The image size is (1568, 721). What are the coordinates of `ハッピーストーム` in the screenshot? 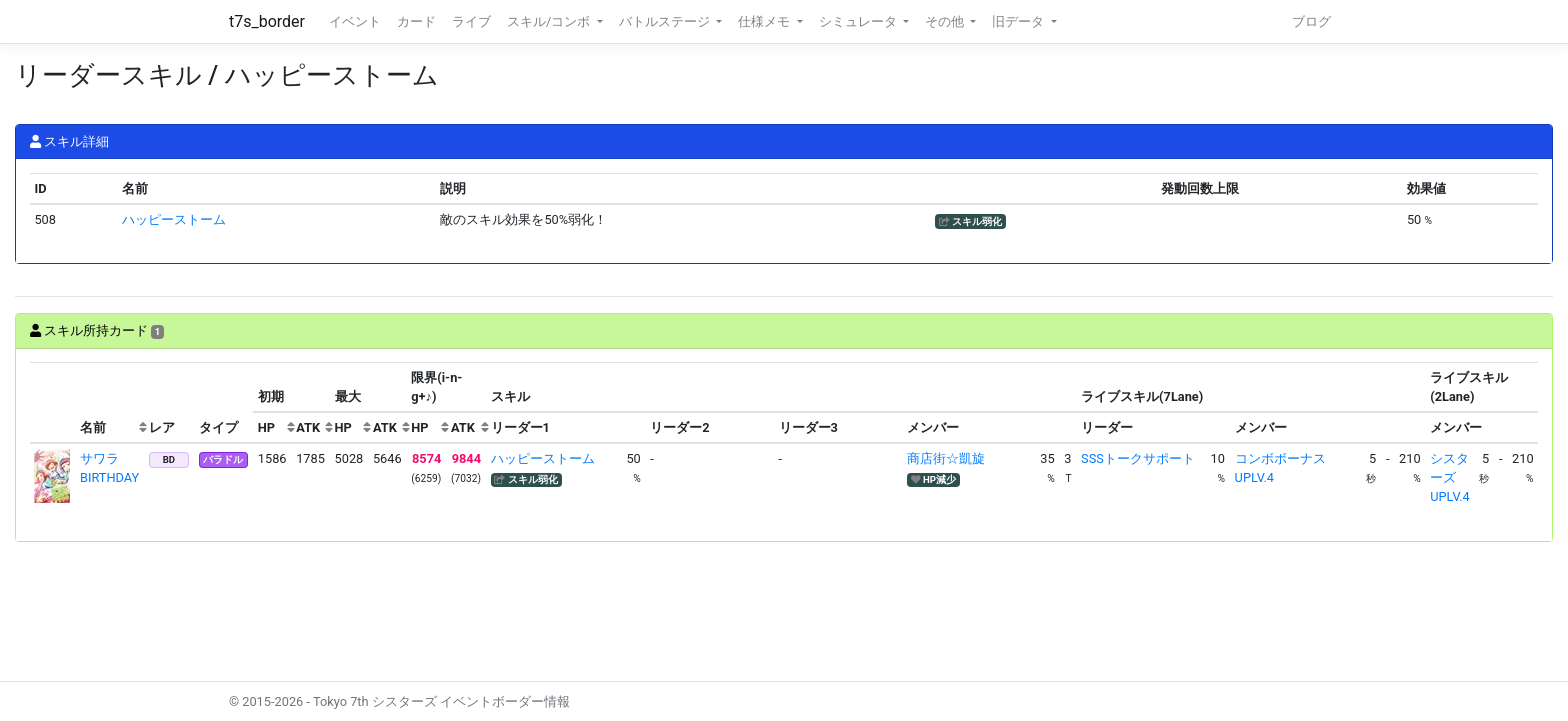 It's located at (174, 219).